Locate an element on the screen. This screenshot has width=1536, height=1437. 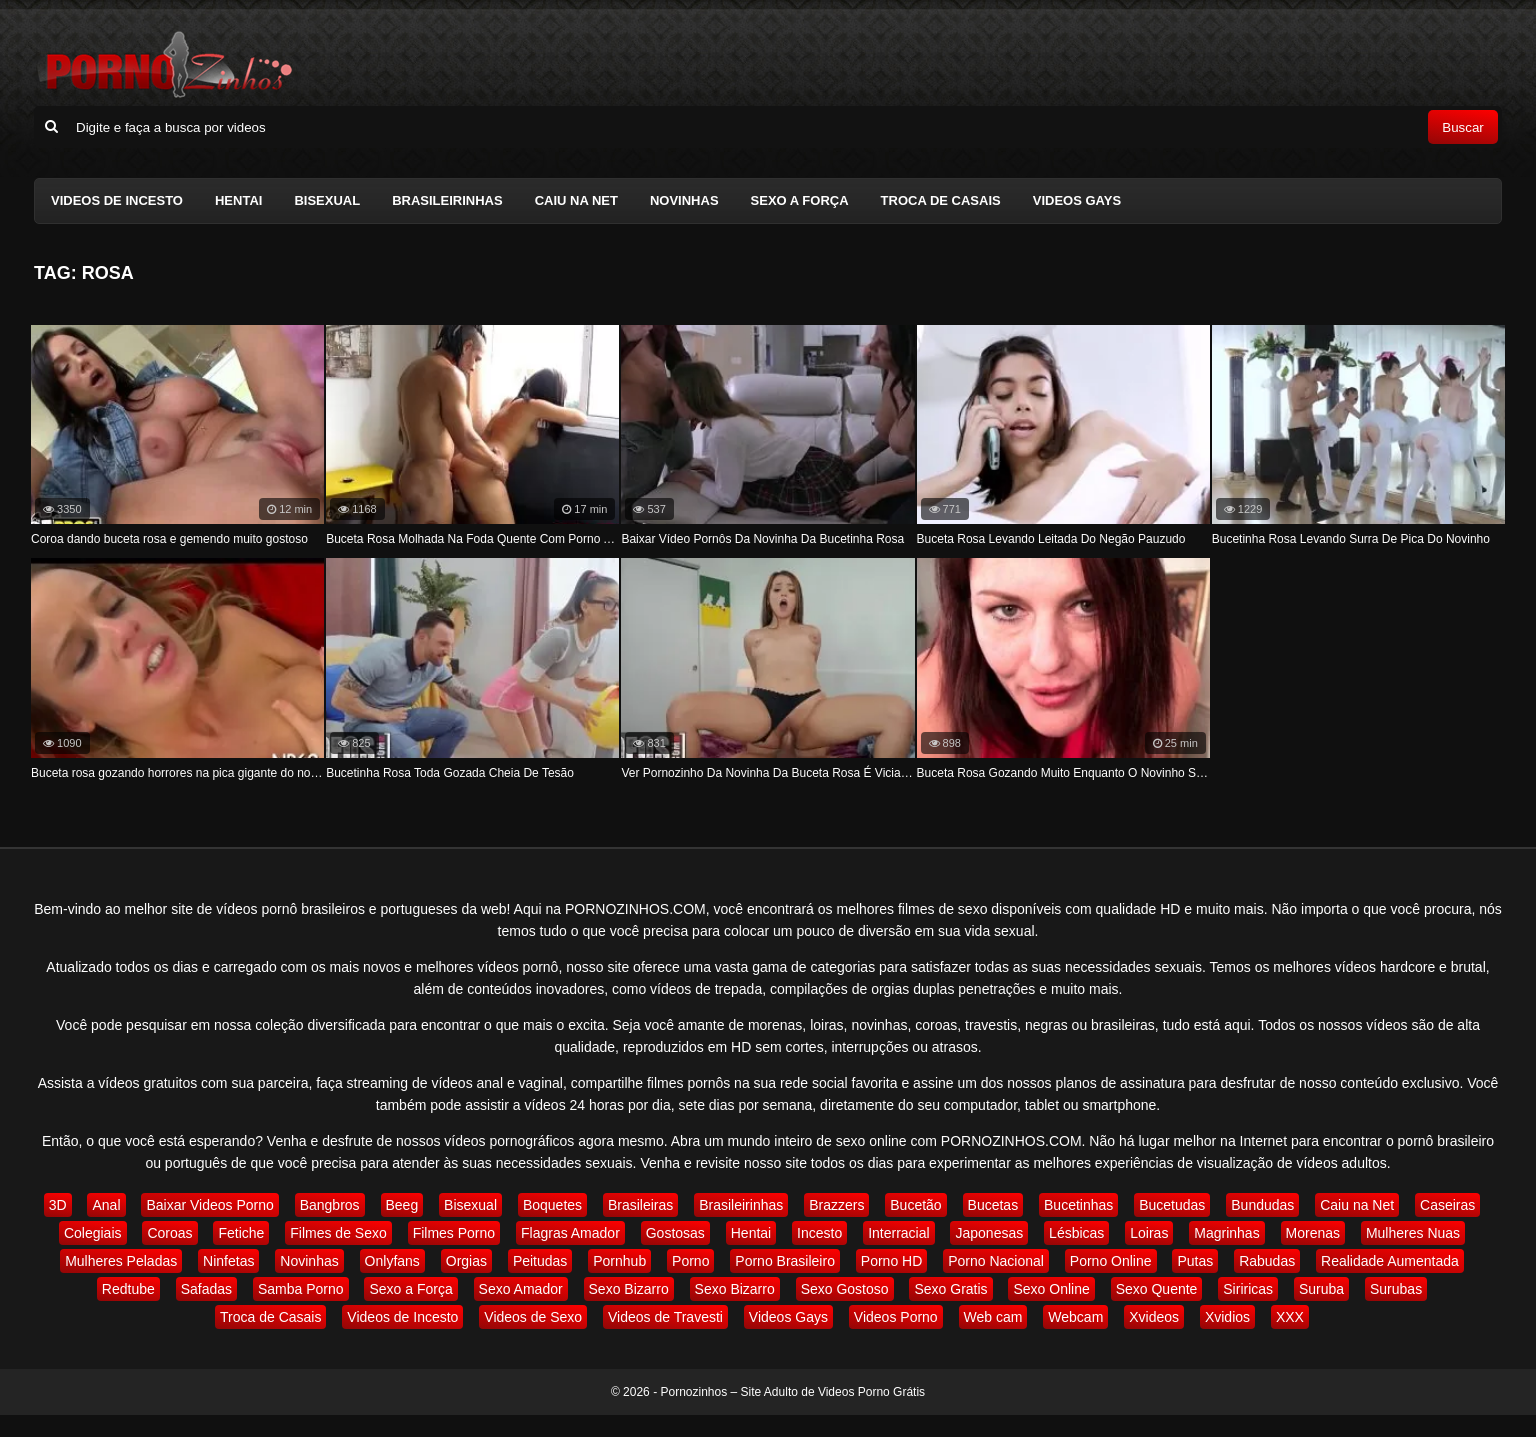
Bisexual is located at coordinates (327, 200).